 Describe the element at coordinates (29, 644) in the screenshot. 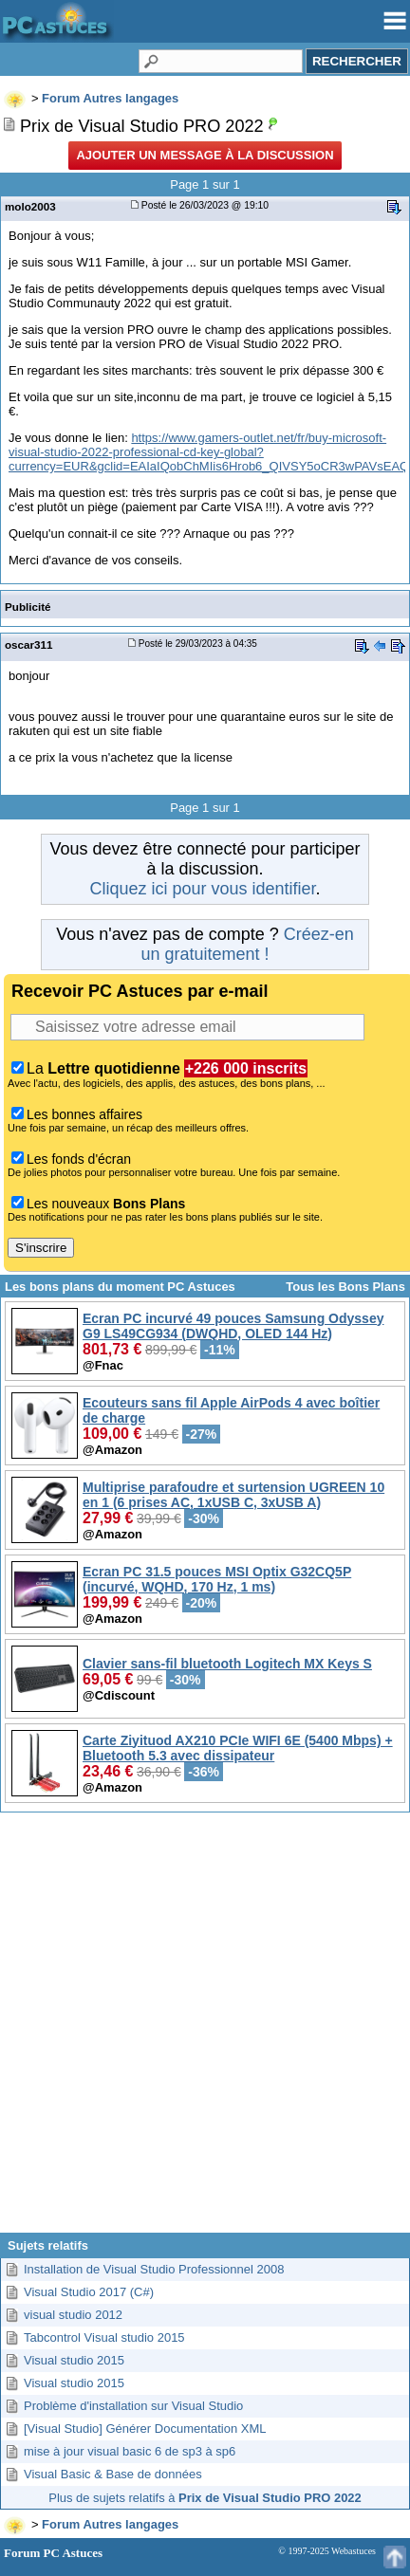

I see `oscar311` at that location.